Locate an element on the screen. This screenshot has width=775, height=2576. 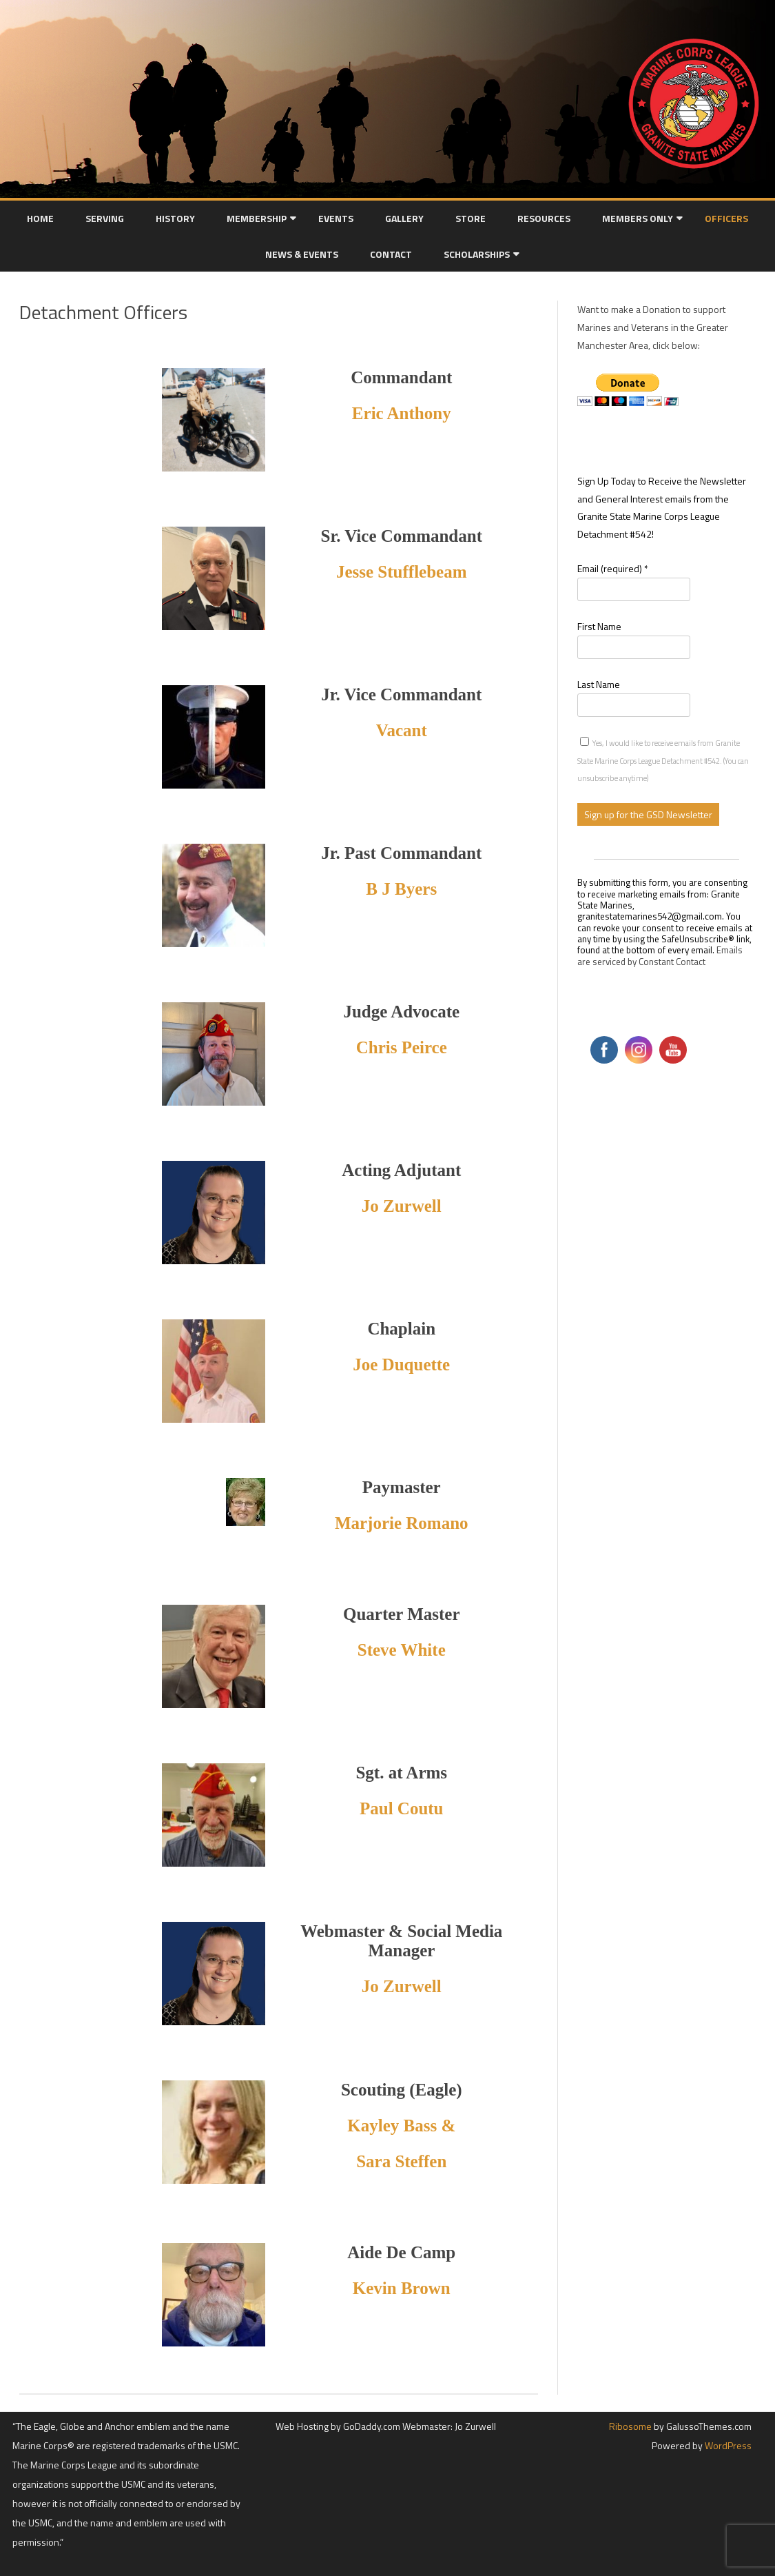
Resources is located at coordinates (543, 218).